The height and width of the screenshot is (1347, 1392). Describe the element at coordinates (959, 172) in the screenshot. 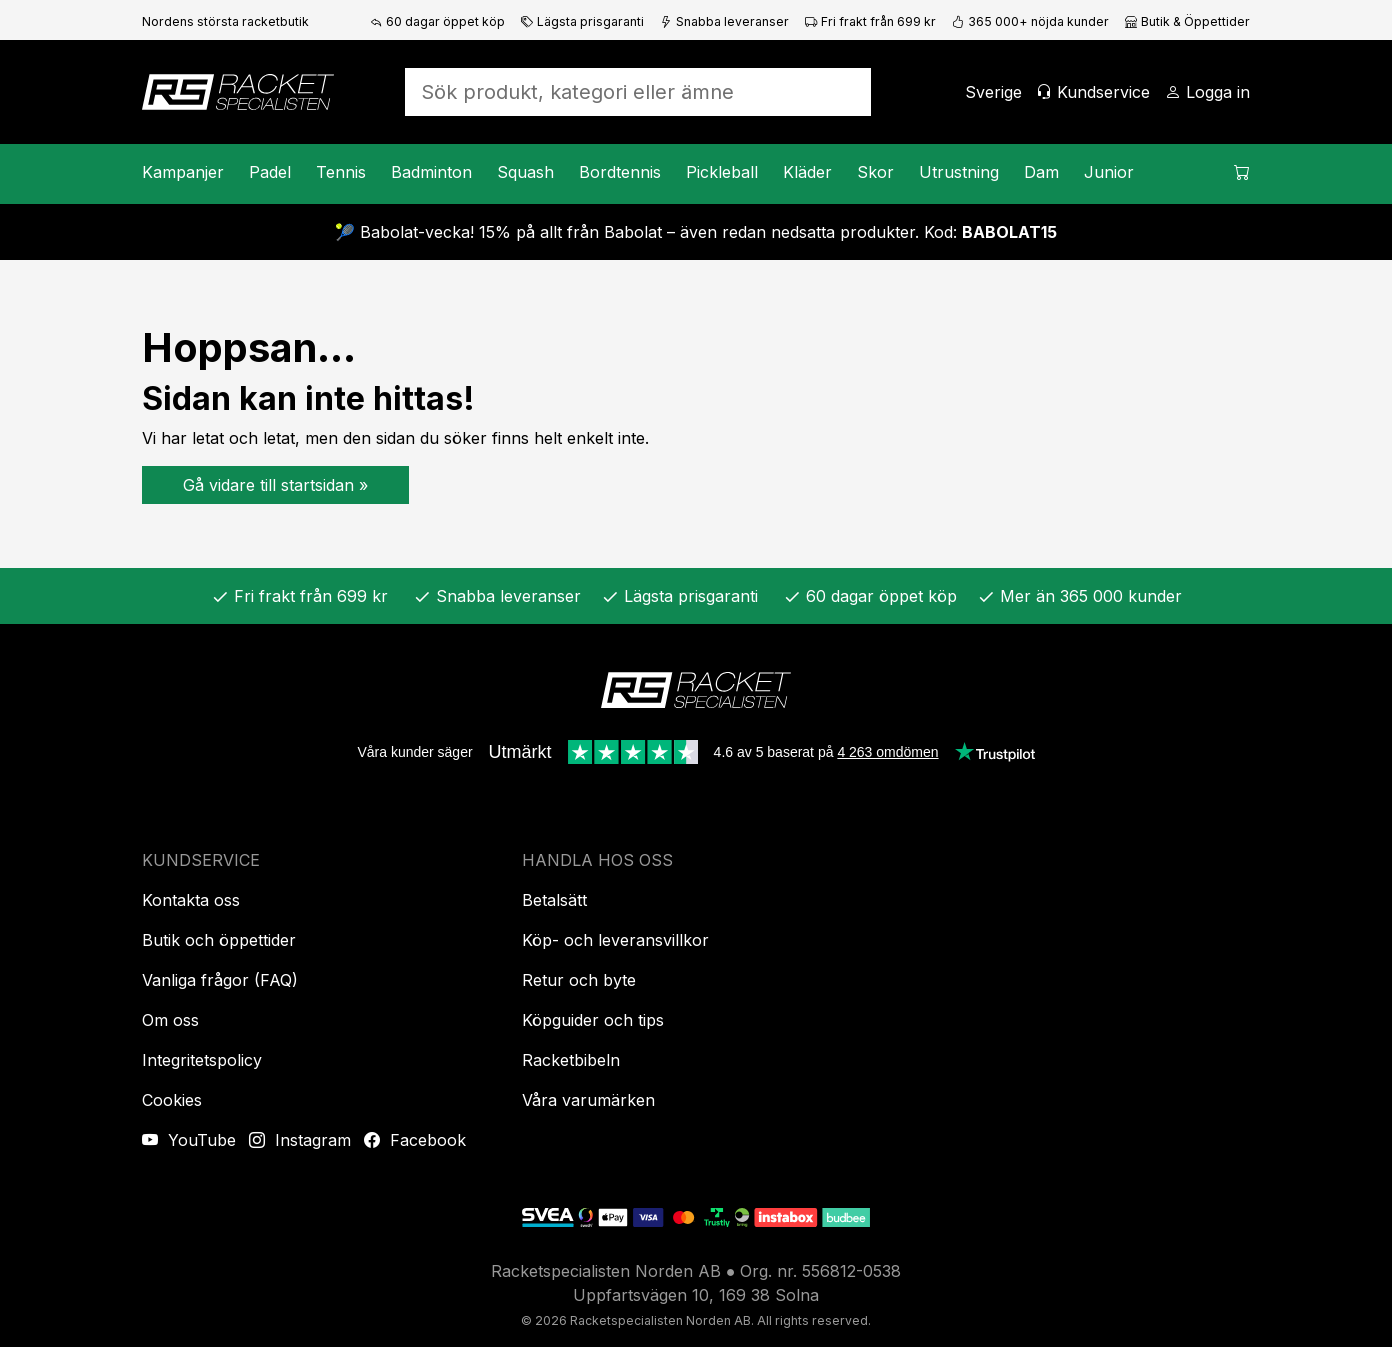

I see `Utrustning` at that location.